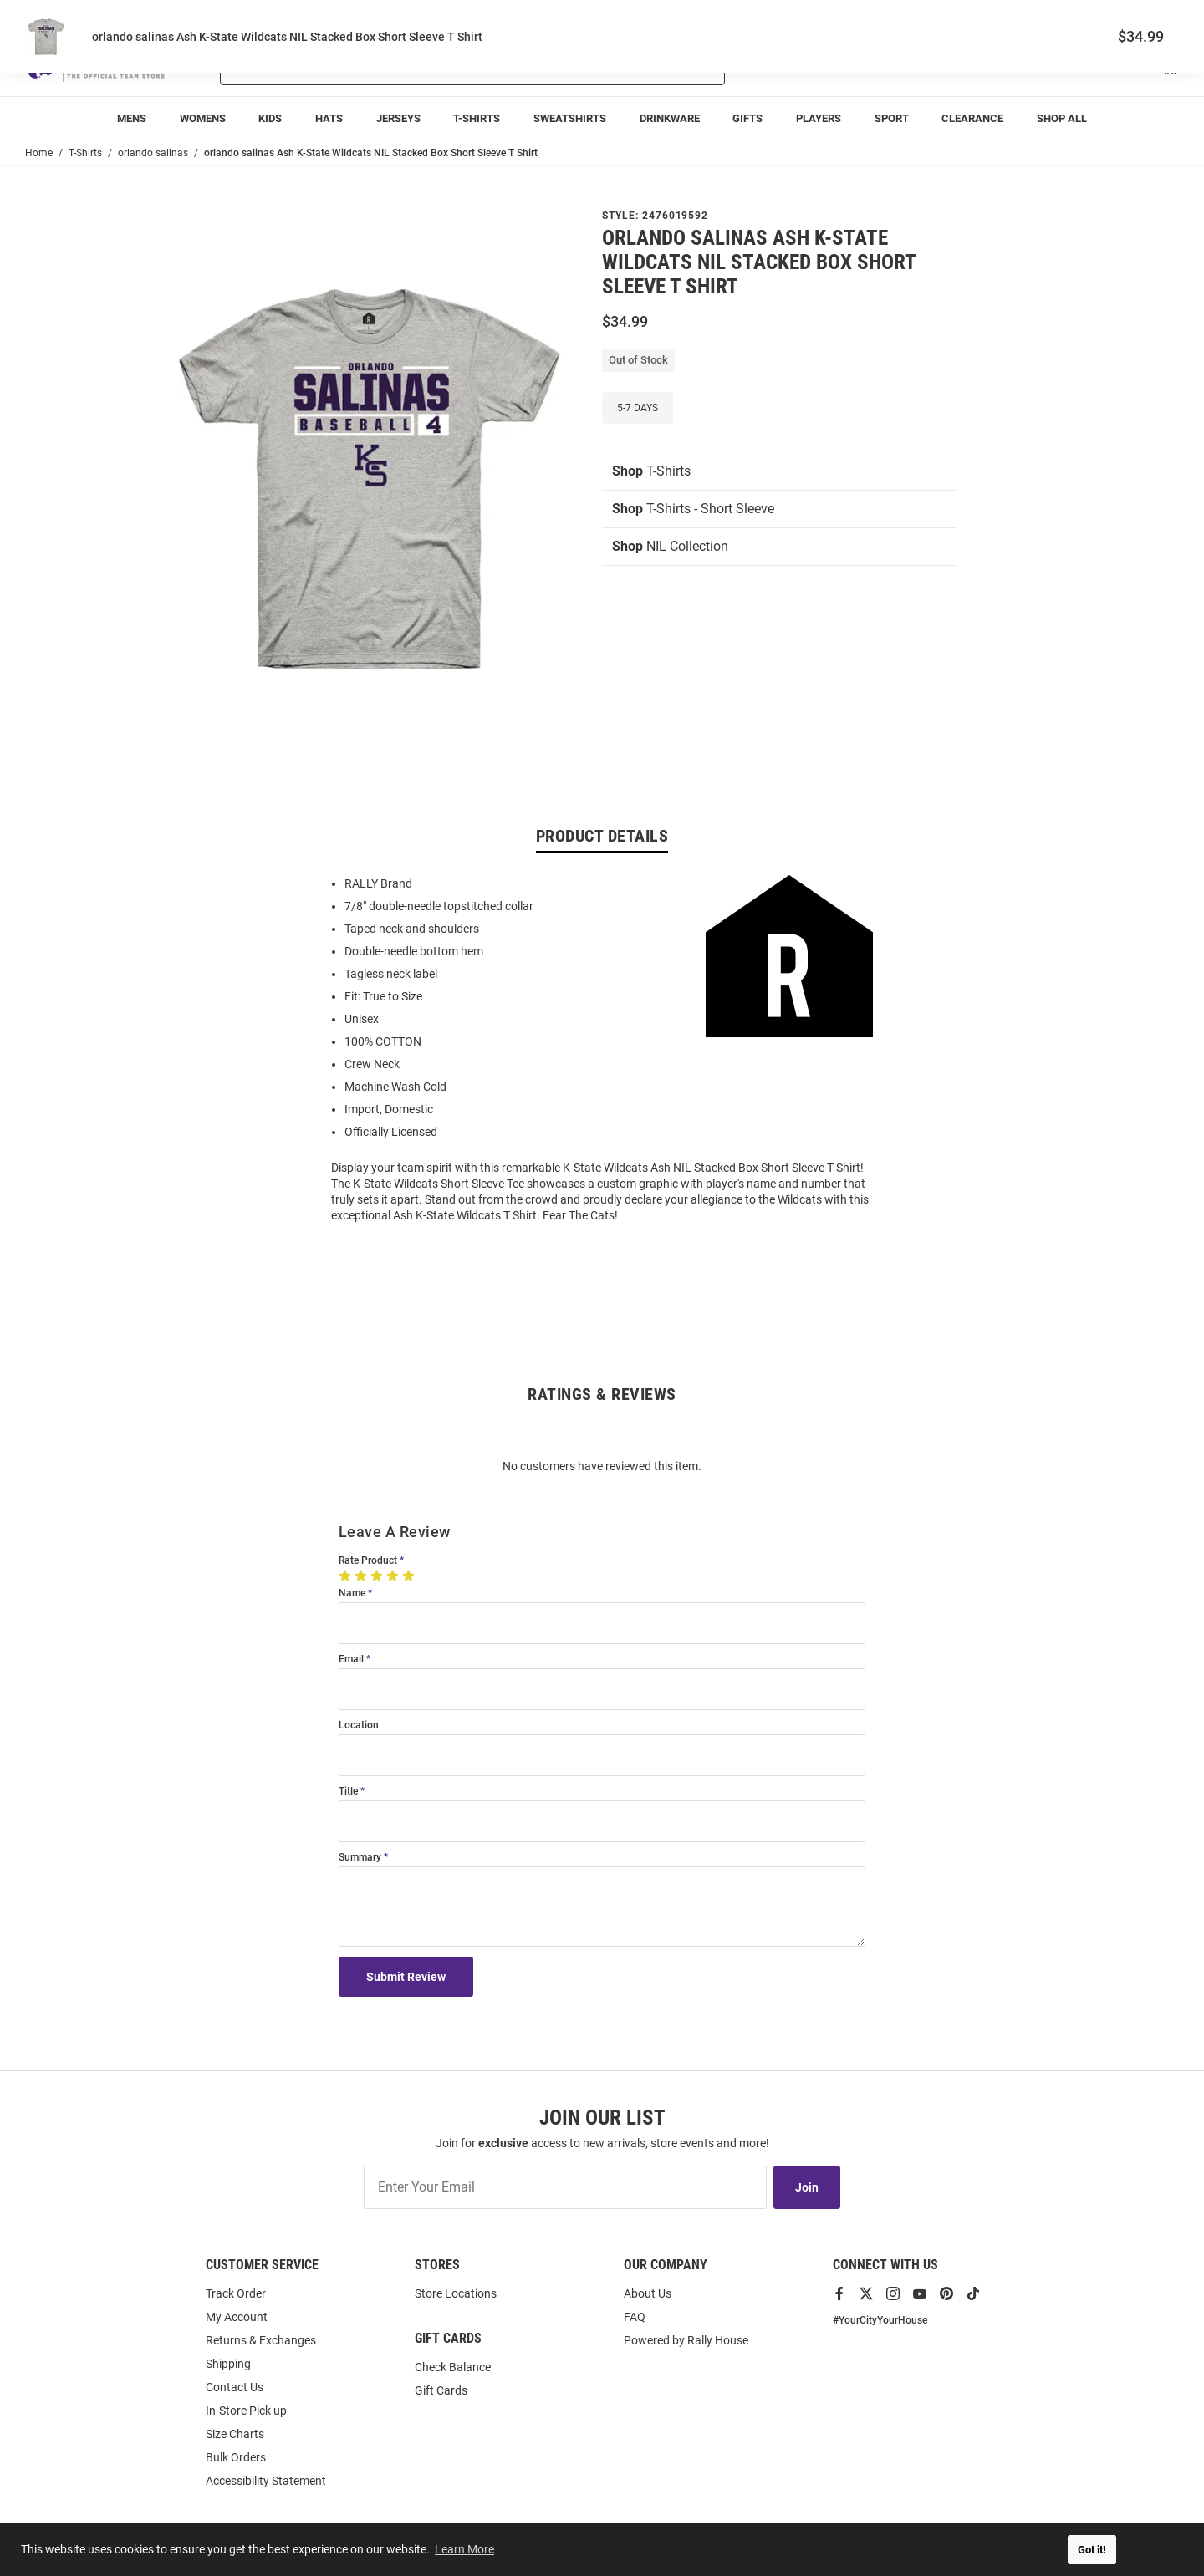 The width and height of the screenshot is (1204, 2576). I want to click on Got it! [button], so click(1092, 2549).